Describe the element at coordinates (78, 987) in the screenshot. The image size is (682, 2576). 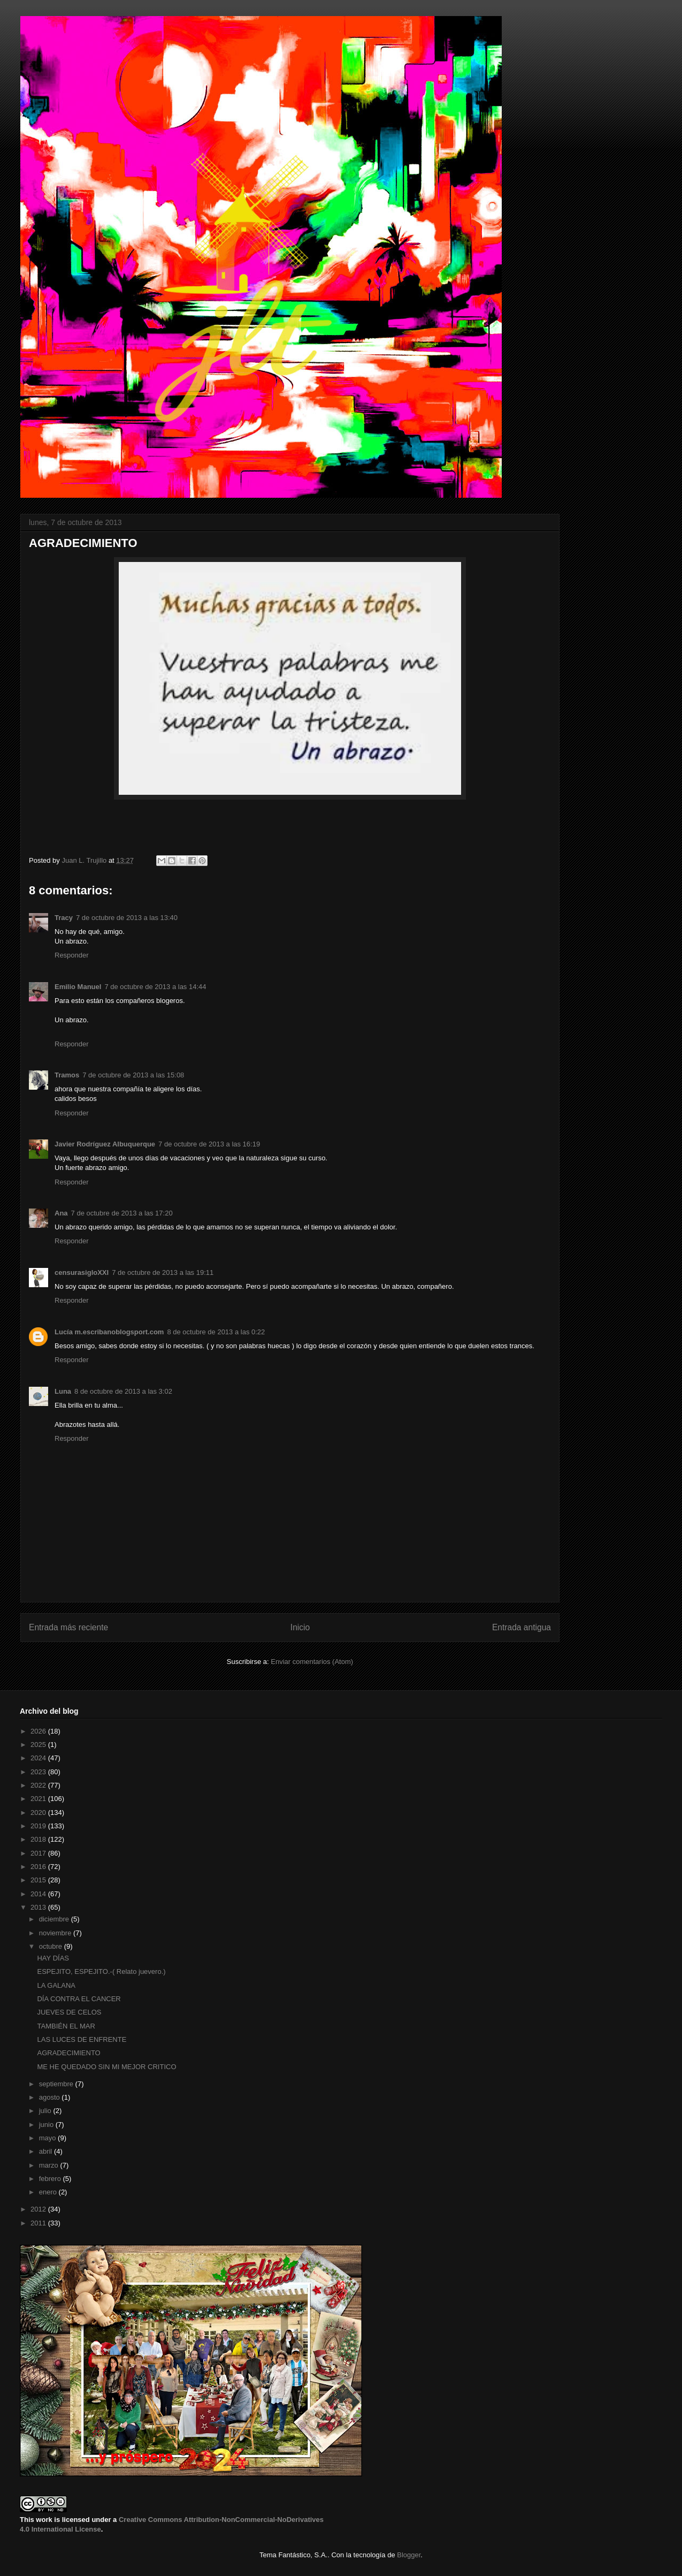
I see `Emilio Manuel` at that location.